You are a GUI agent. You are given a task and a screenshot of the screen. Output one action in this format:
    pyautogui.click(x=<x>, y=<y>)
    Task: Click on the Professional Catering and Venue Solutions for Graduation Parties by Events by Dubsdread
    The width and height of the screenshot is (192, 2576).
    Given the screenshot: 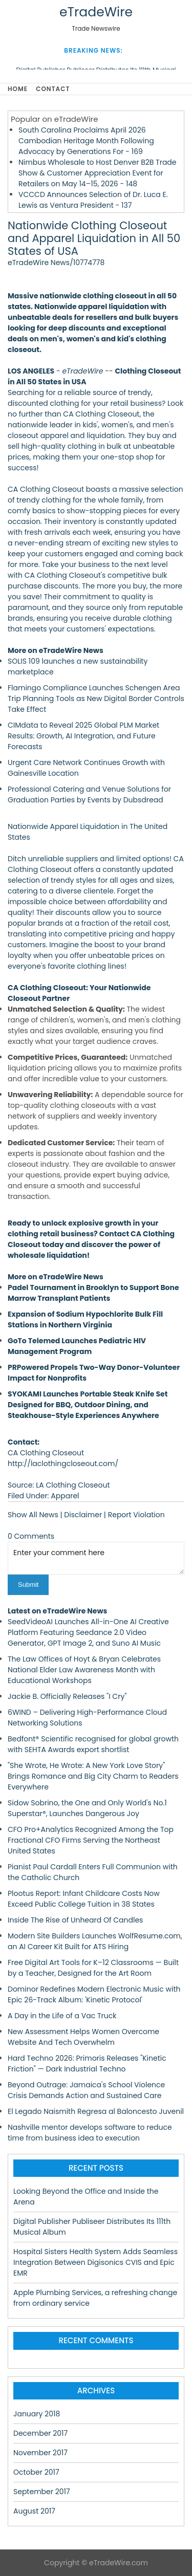 What is the action you would take?
    pyautogui.click(x=89, y=794)
    